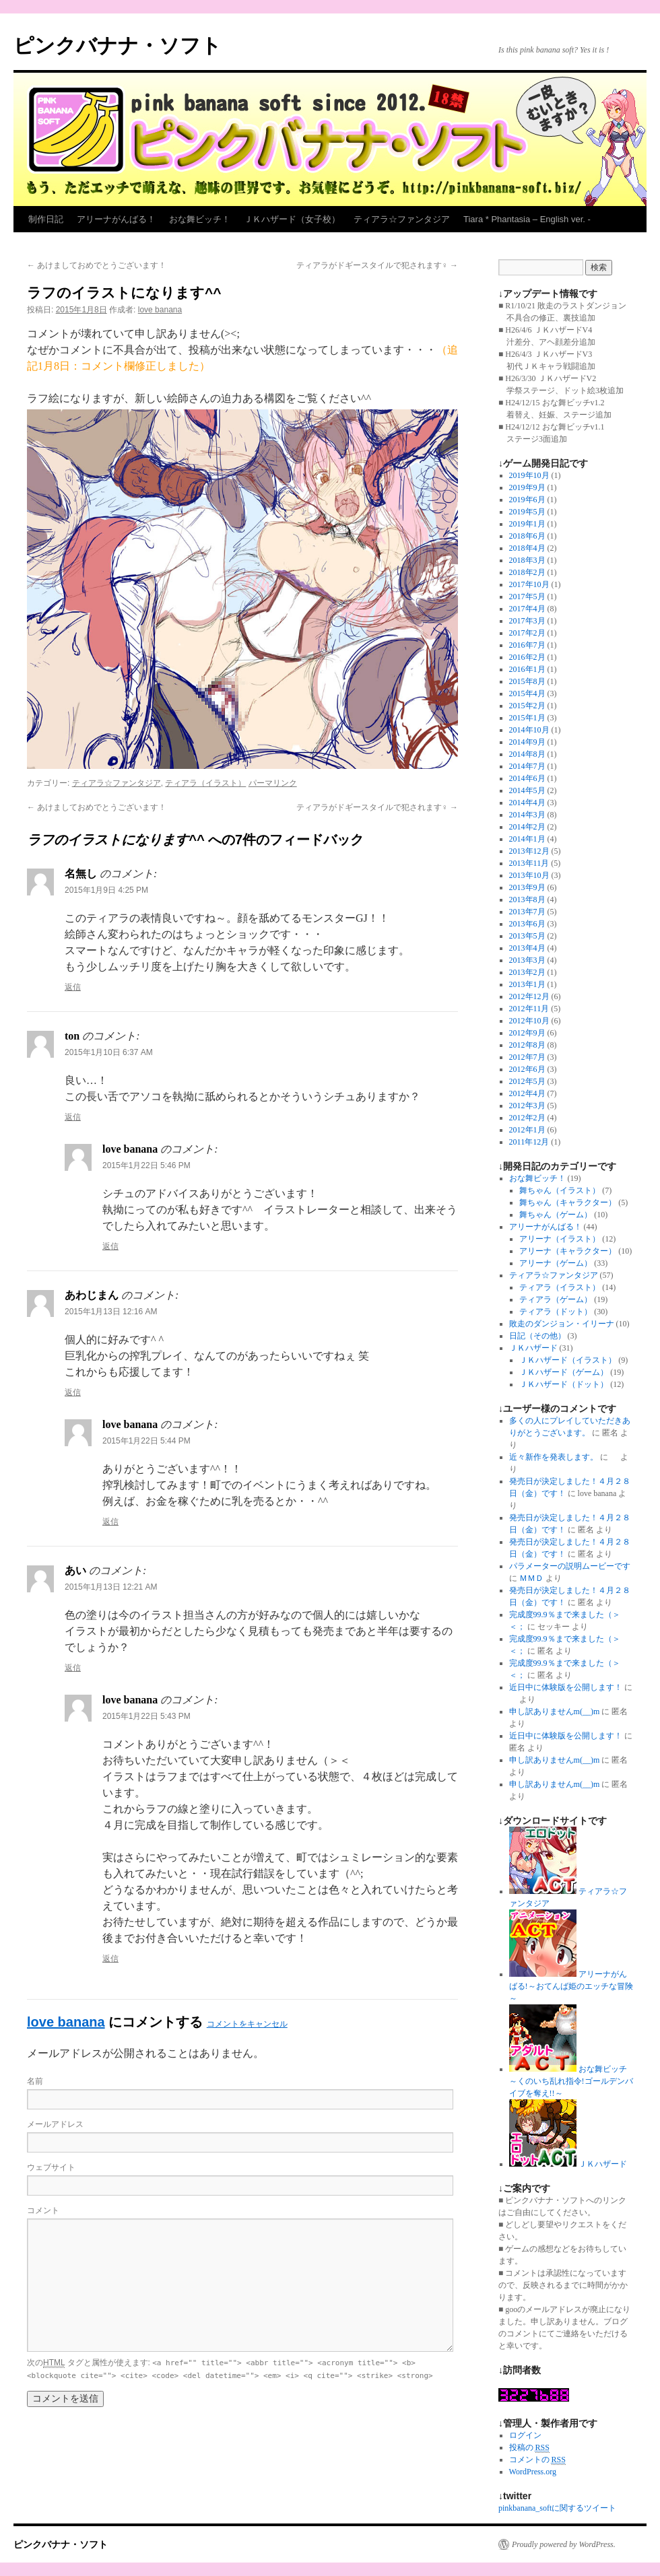 This screenshot has height=2576, width=660. I want to click on アリーナがんばる！, so click(116, 219).